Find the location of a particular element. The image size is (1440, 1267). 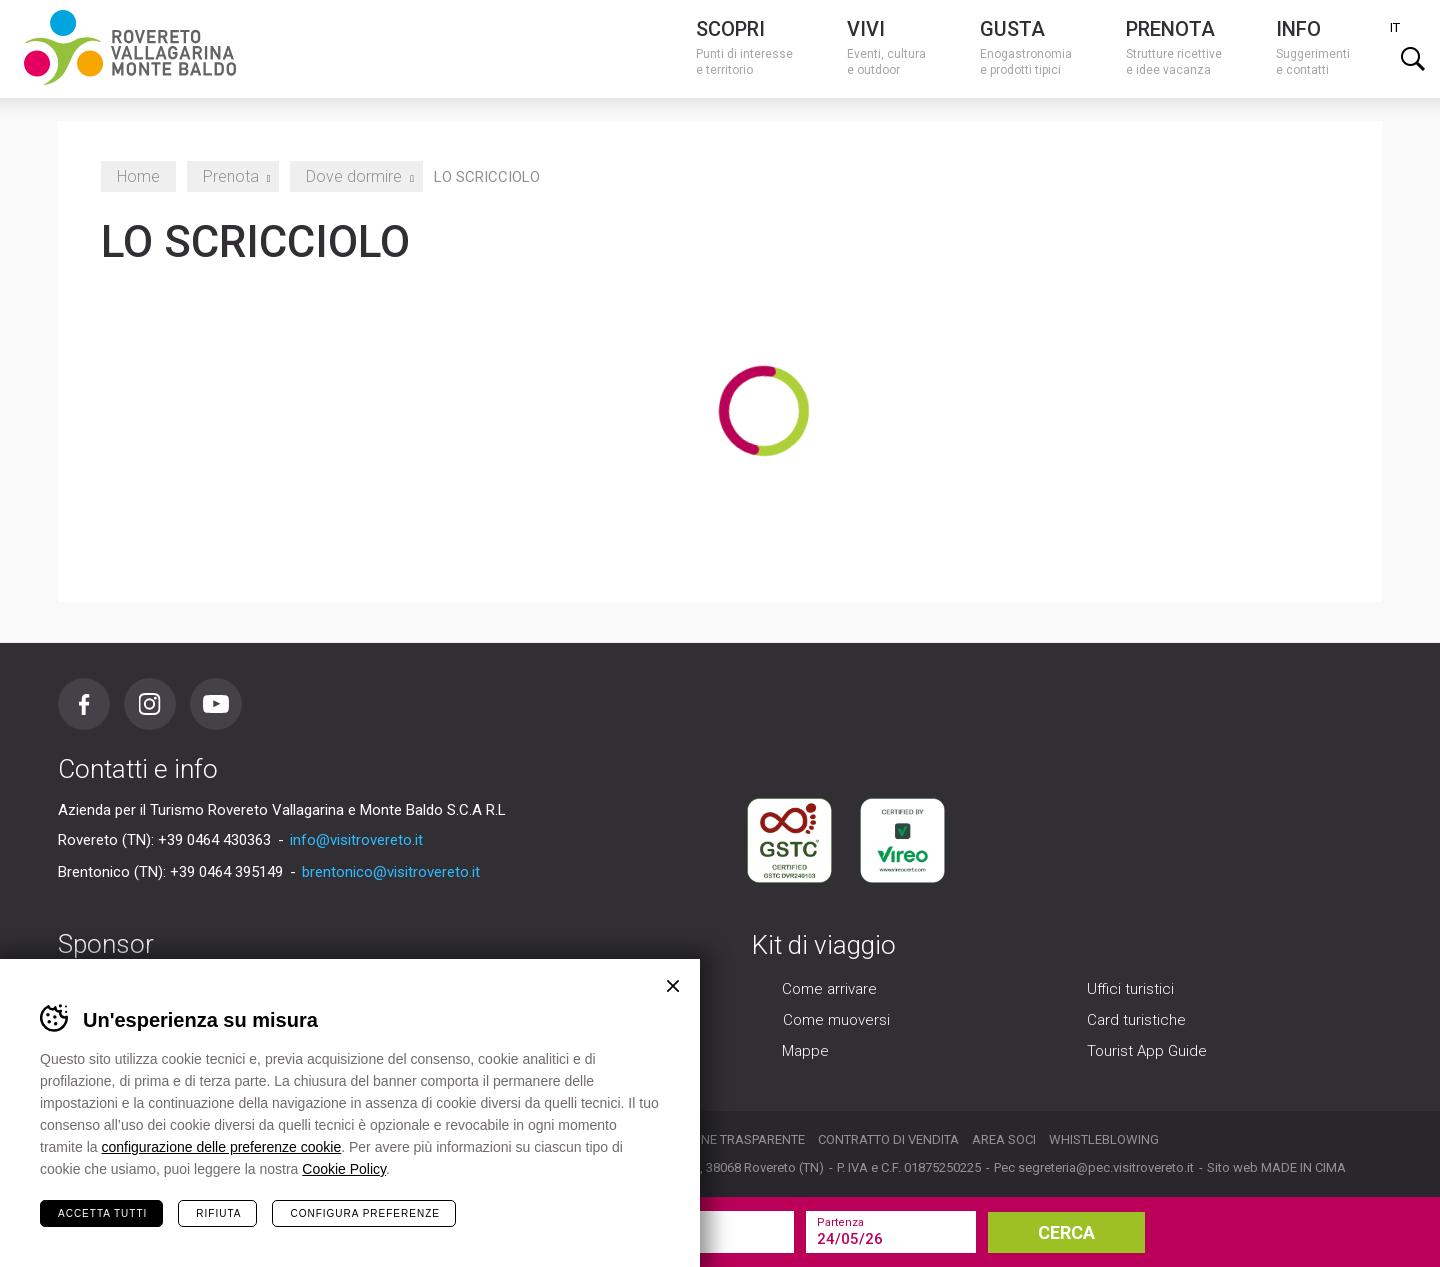

Rifiuta [Rifiuta tutti i cookie] is located at coordinates (218, 1213).